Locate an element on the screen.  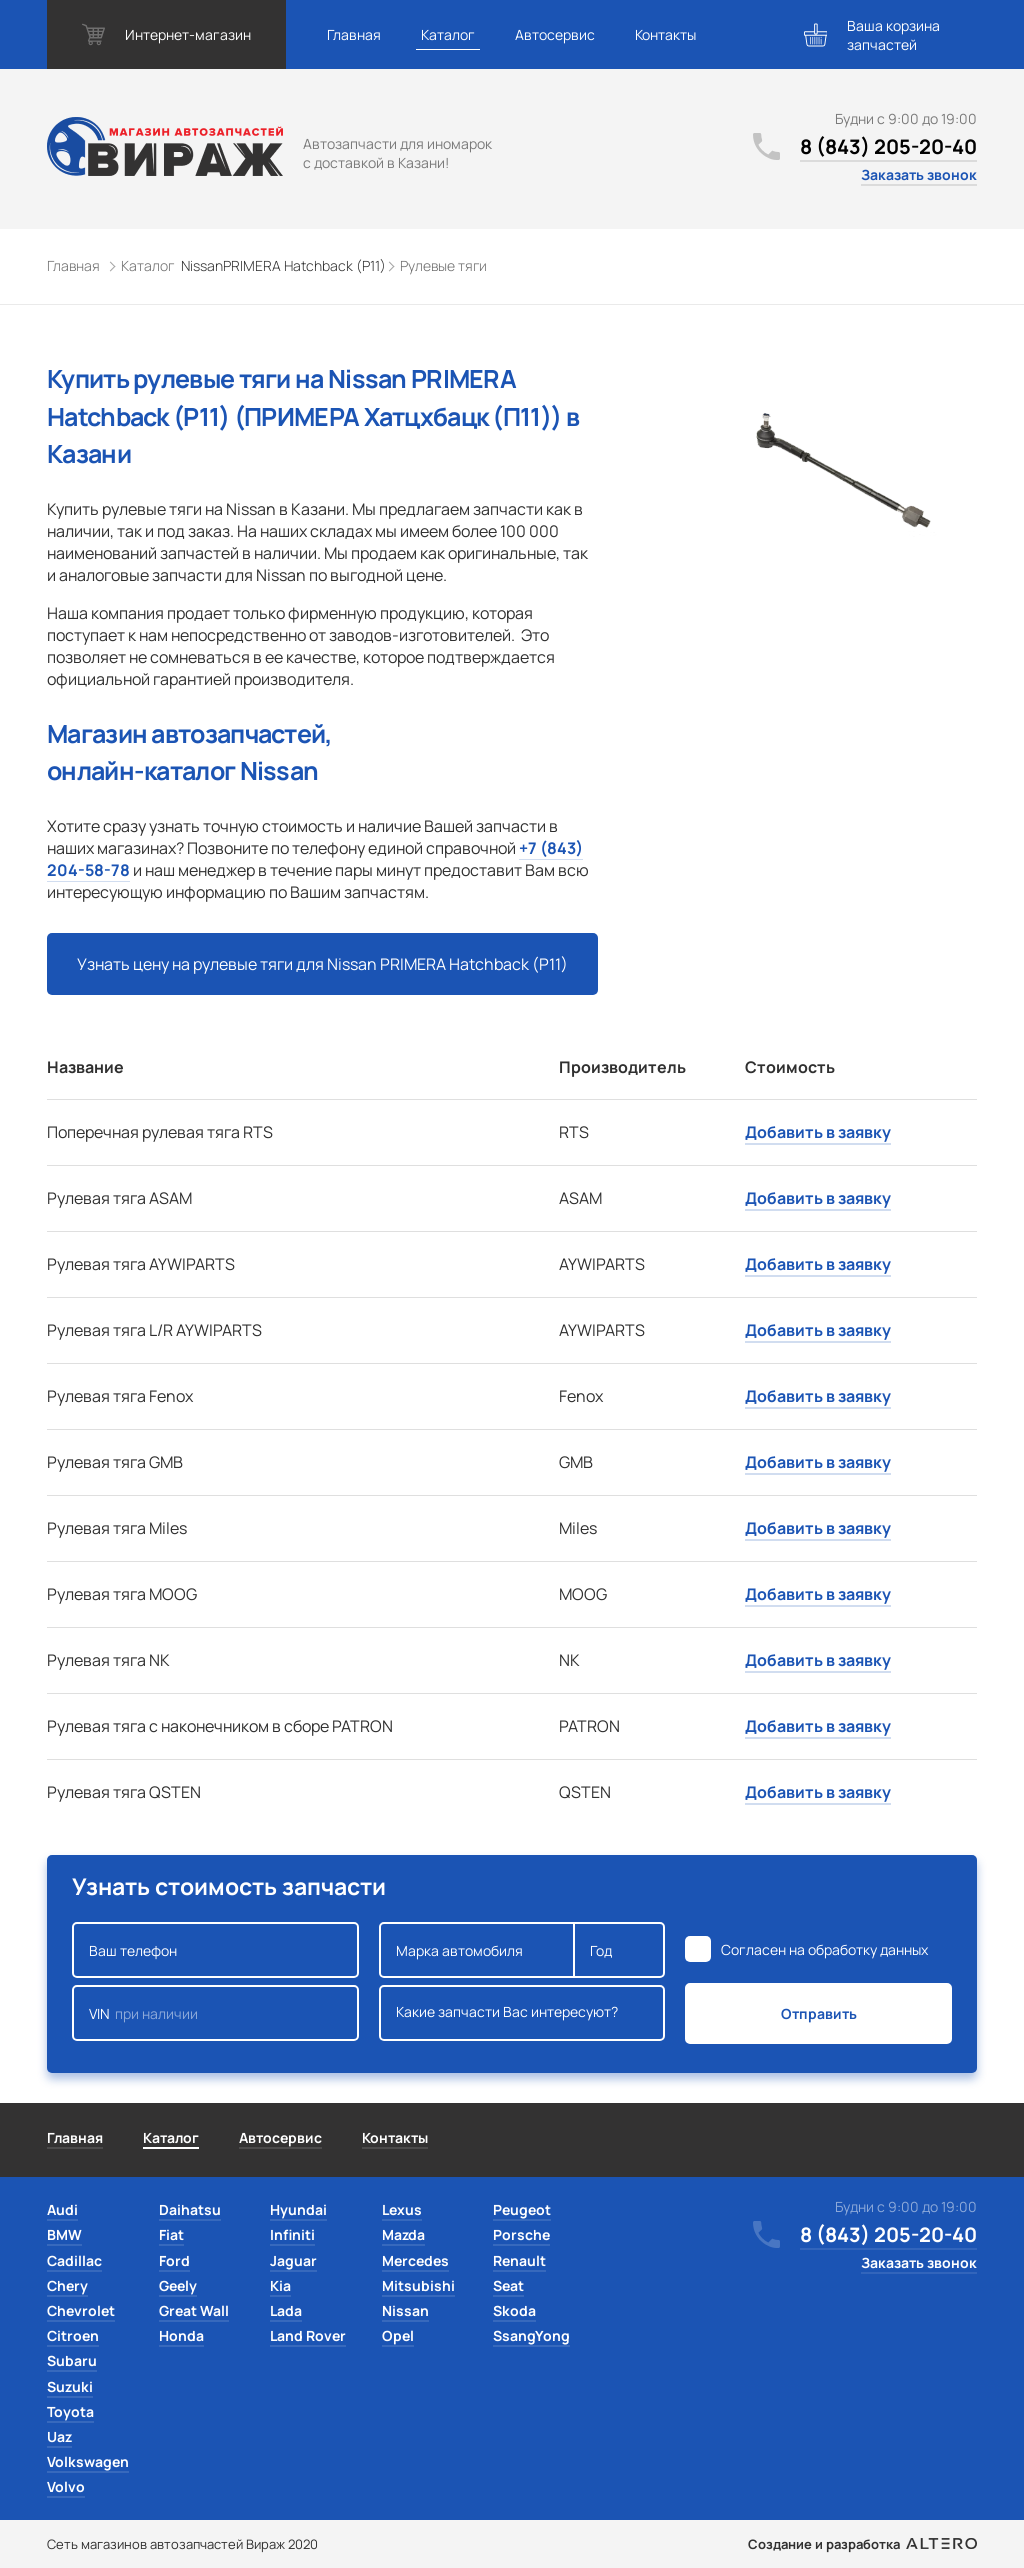
Great Wall is located at coordinates (194, 2310).